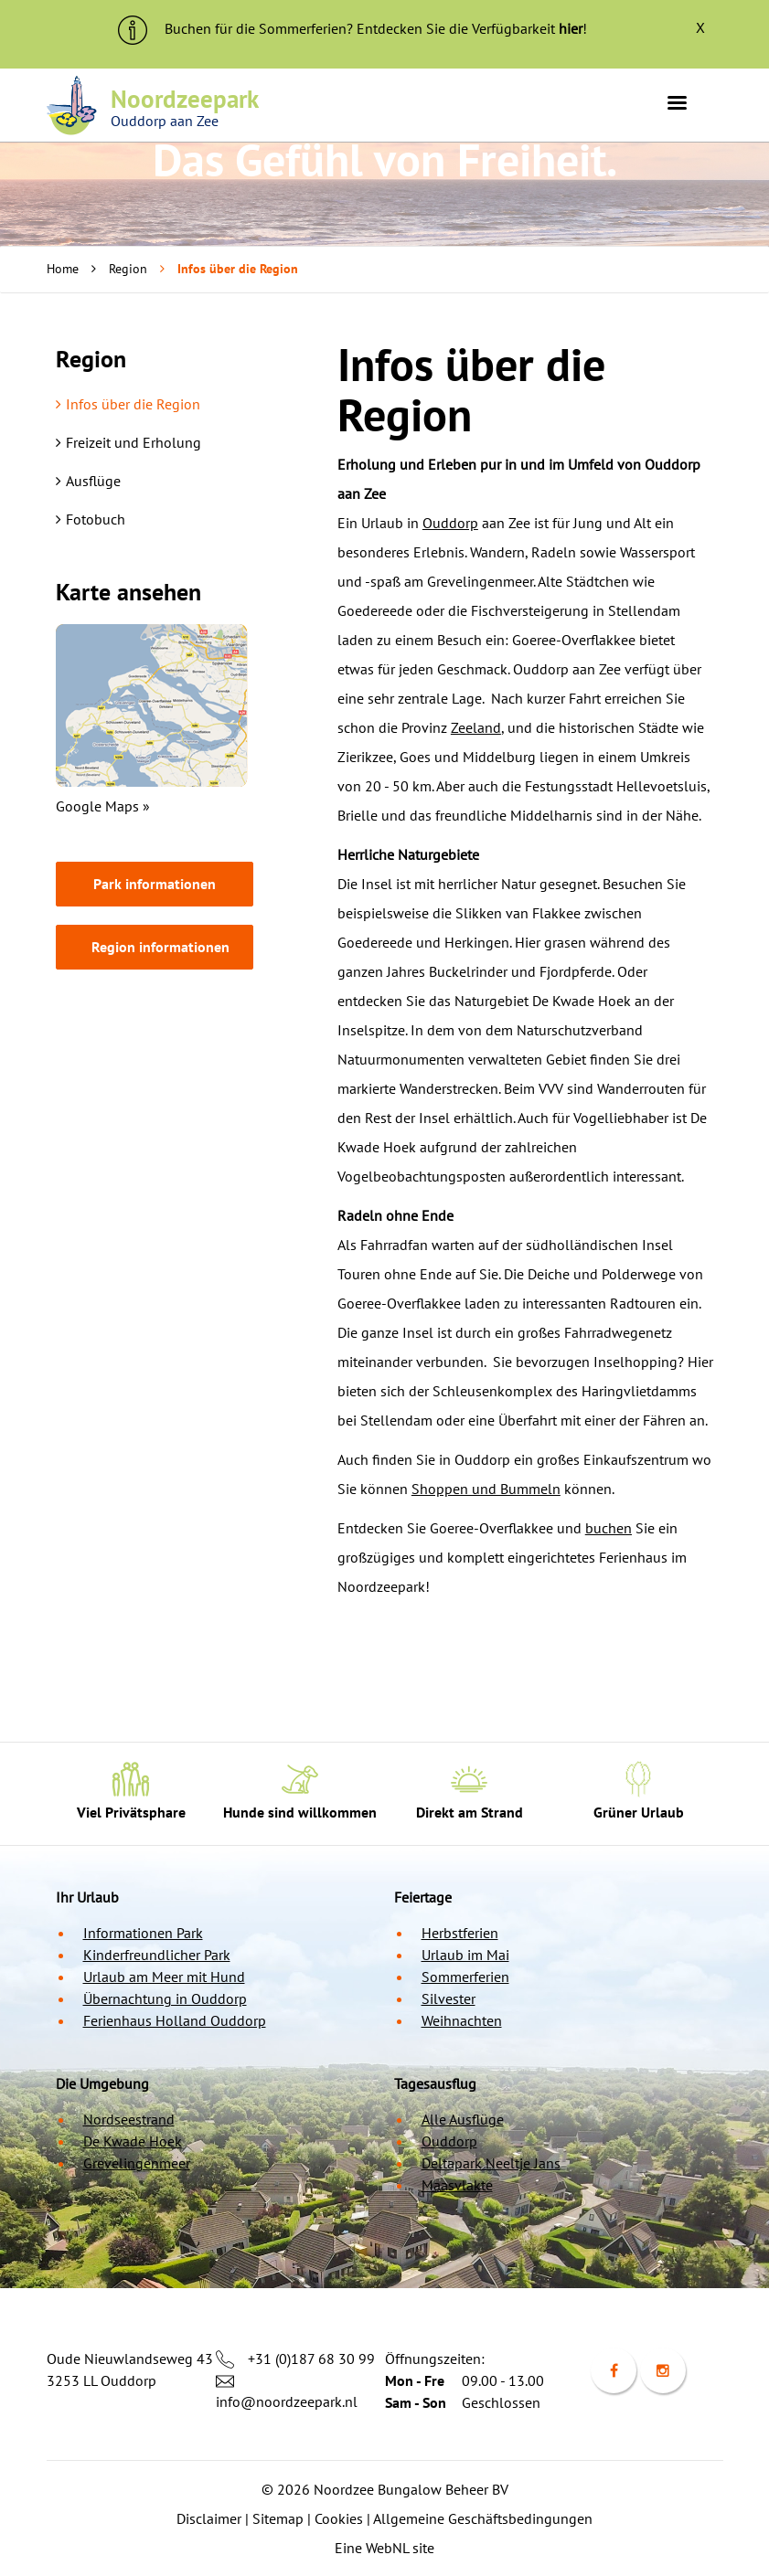 This screenshot has height=2576, width=769. I want to click on Urlaub im Mai, so click(465, 1954).